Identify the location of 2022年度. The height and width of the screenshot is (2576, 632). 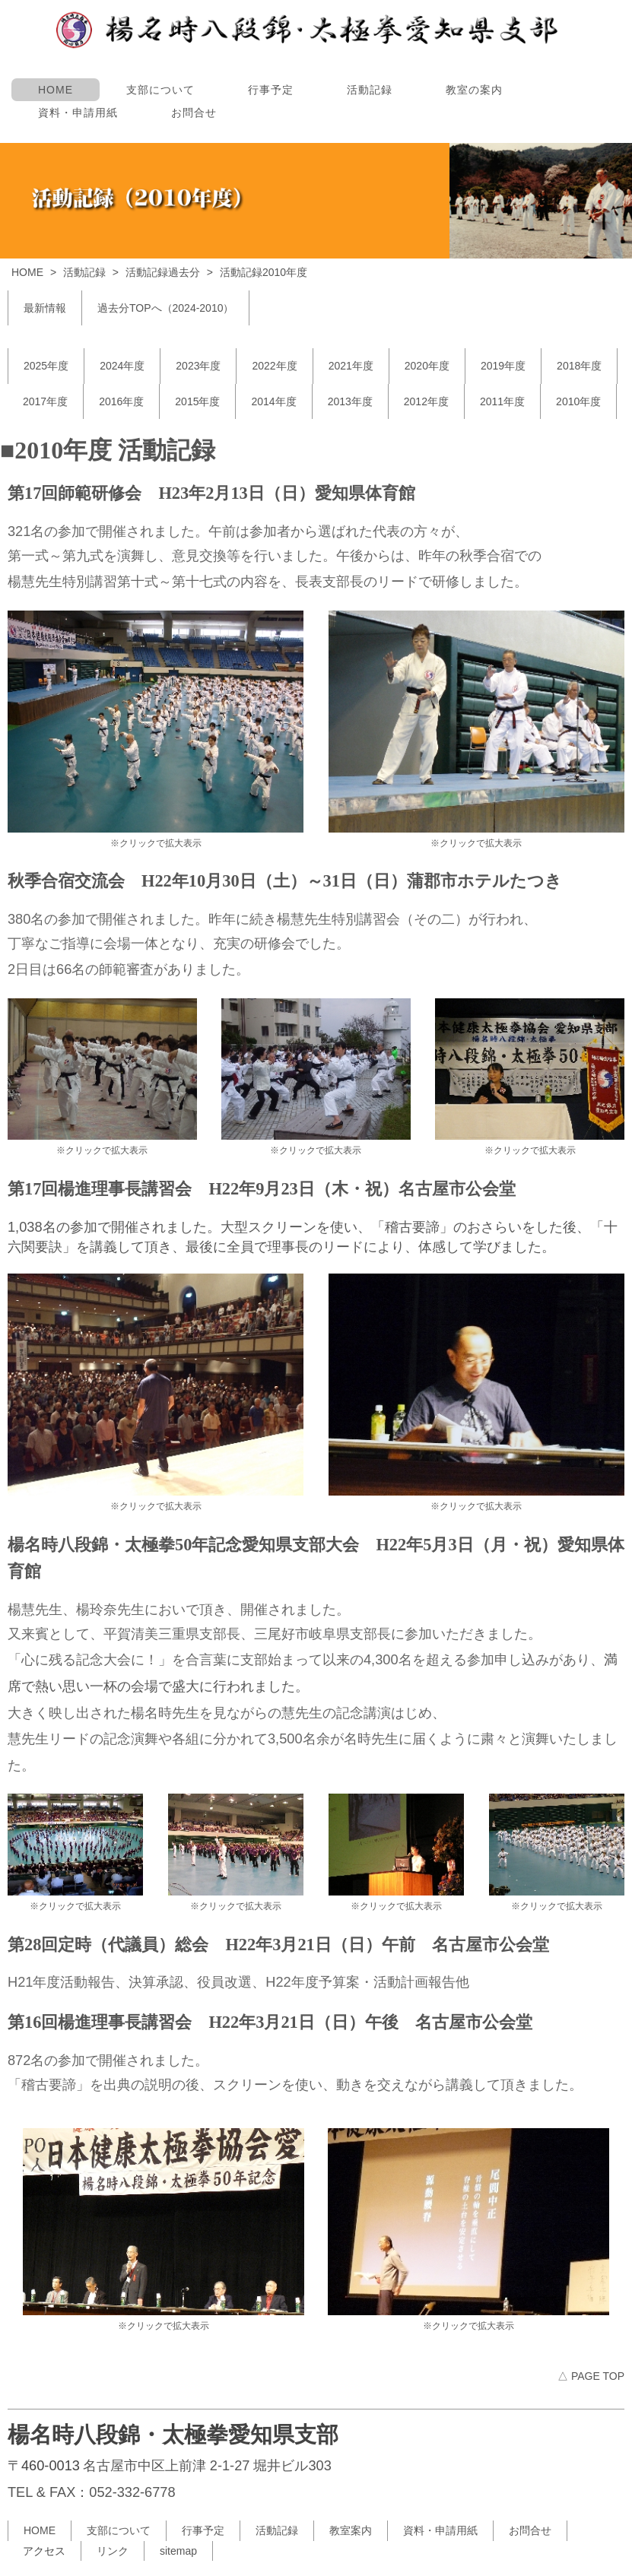
(274, 366).